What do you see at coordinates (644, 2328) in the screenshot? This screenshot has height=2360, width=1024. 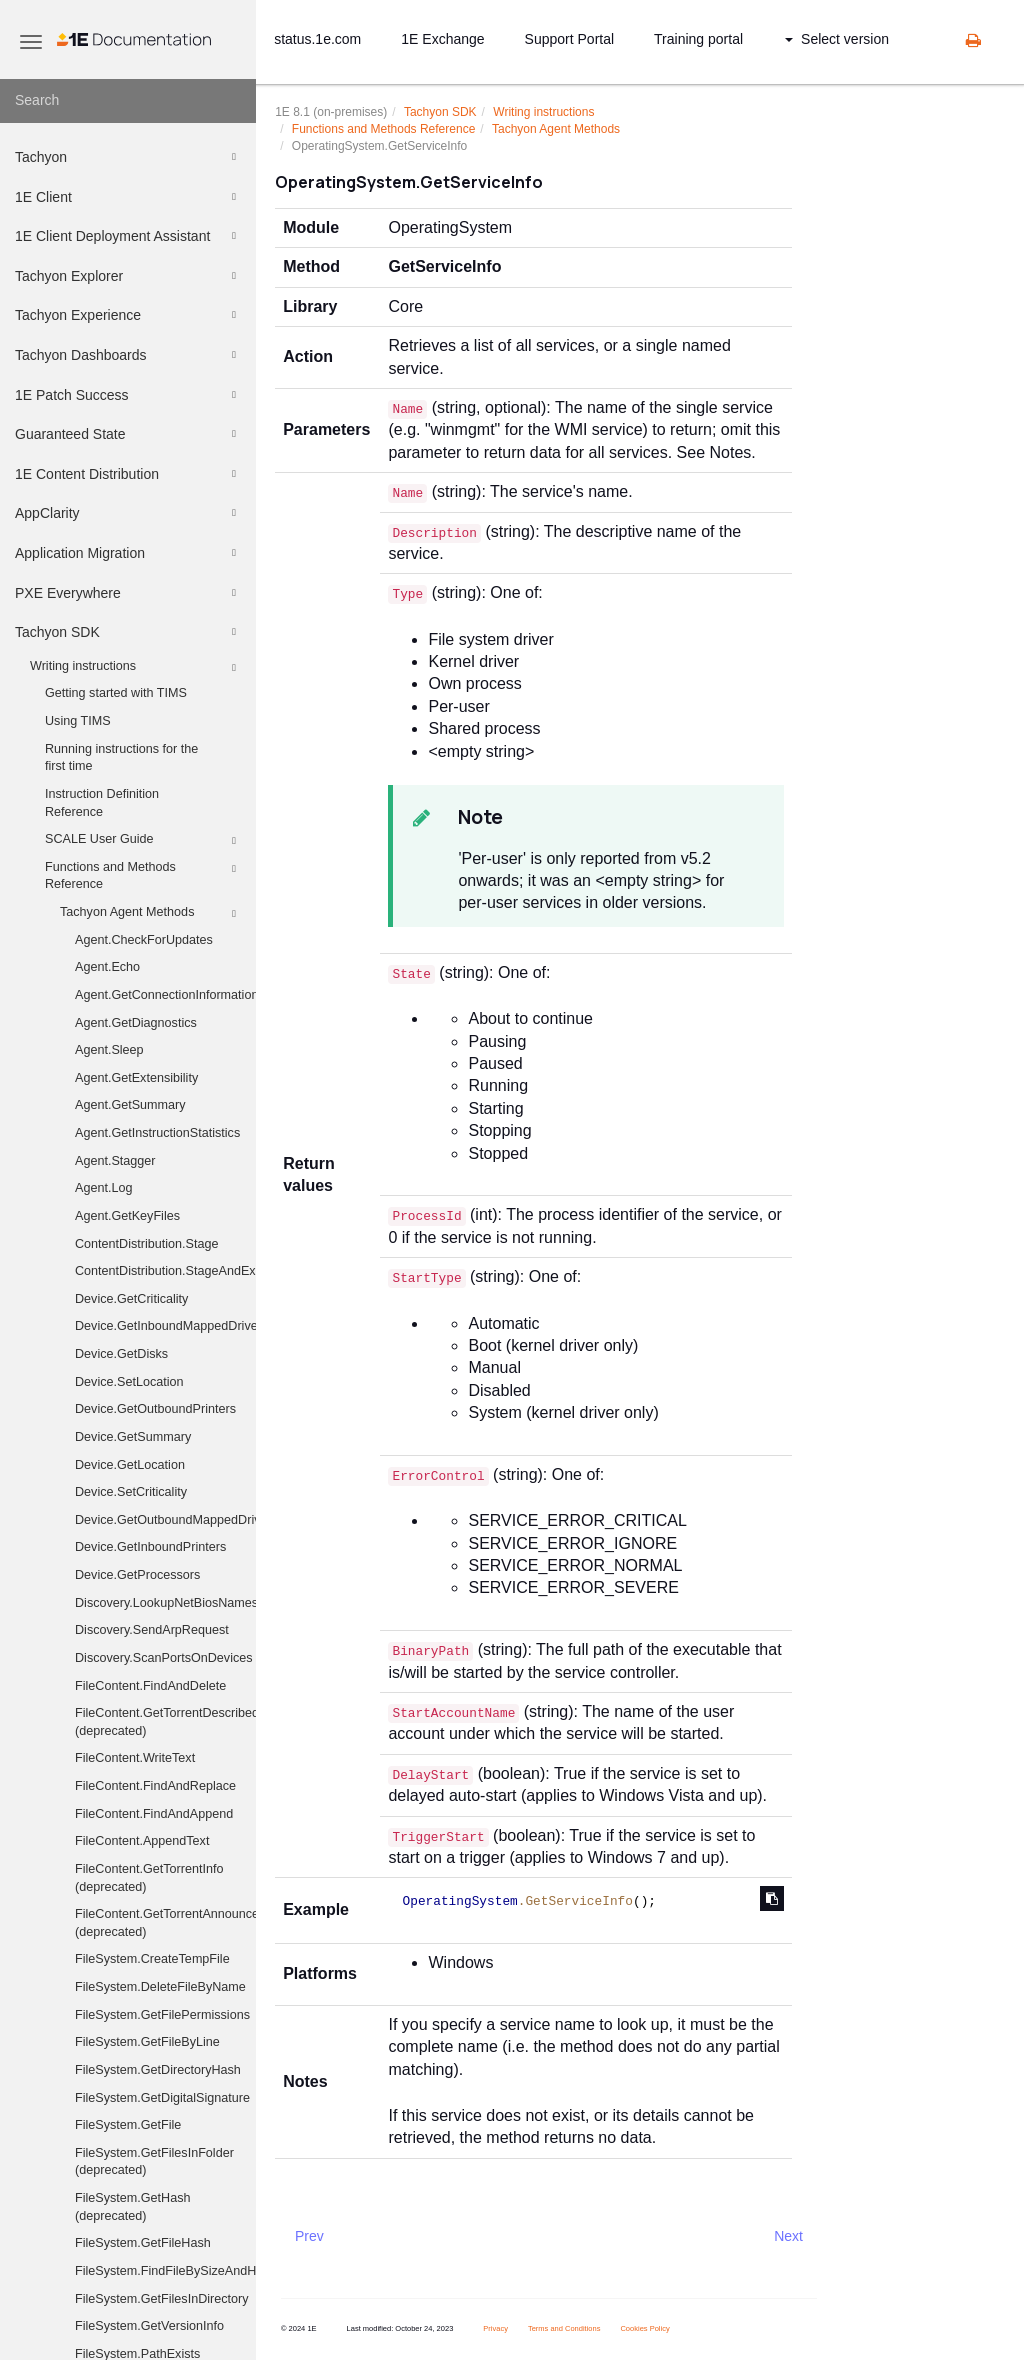 I see `Cookies Policy` at bounding box center [644, 2328].